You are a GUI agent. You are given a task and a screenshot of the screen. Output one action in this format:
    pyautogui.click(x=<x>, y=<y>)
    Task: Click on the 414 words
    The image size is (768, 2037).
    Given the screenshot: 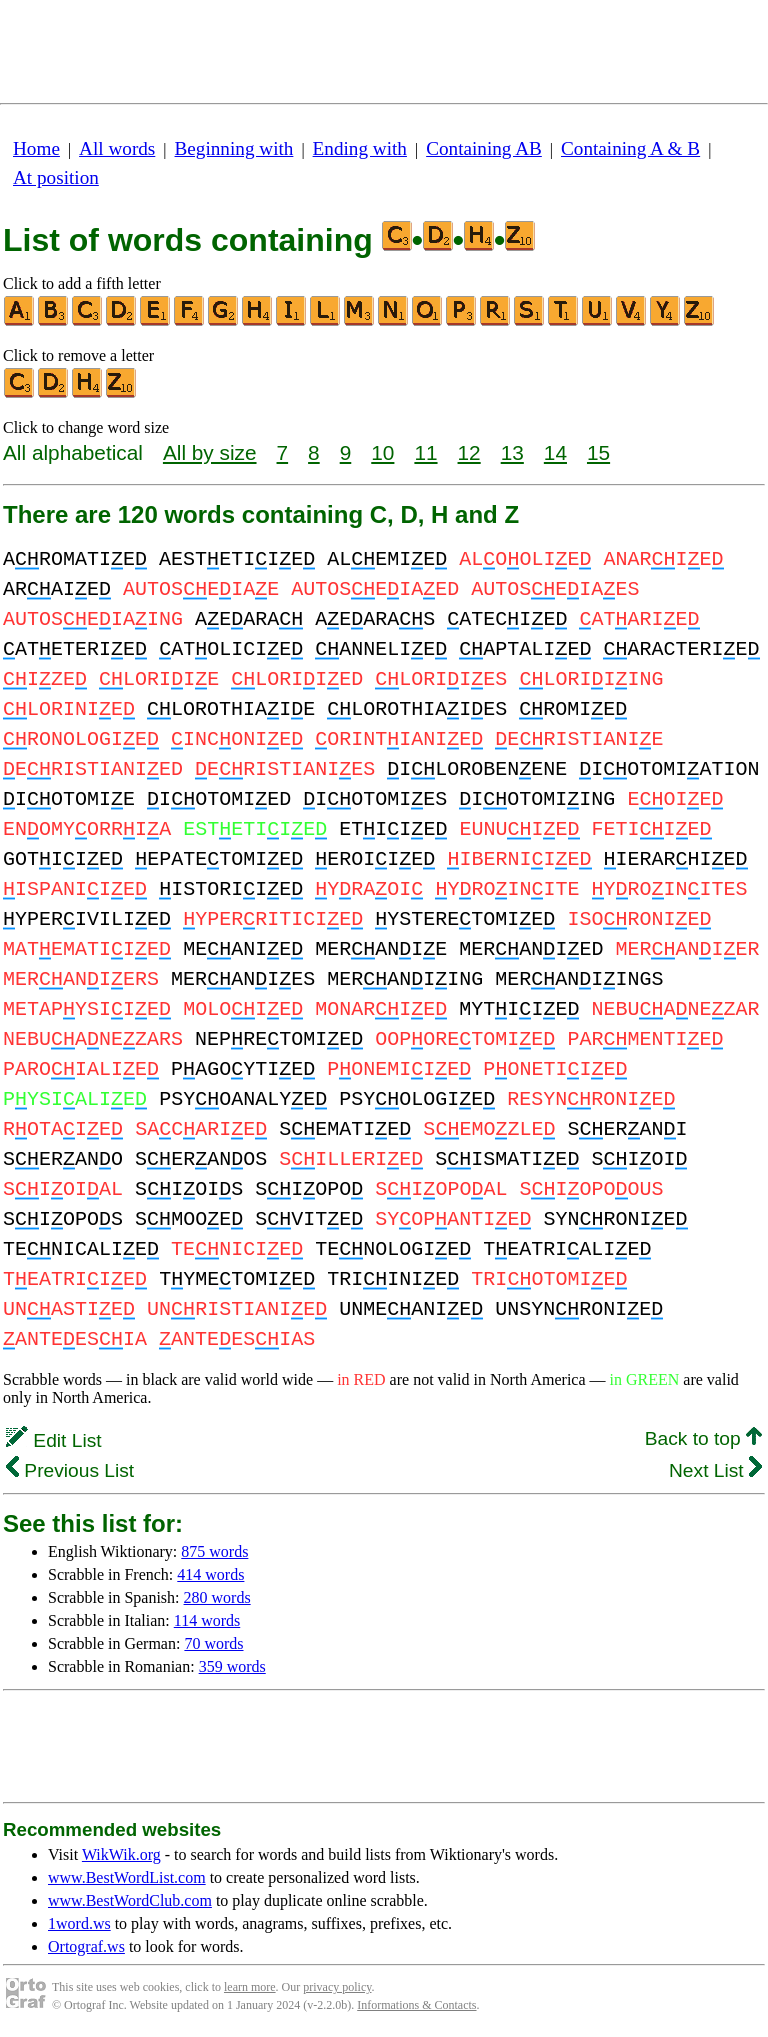 What is the action you would take?
    pyautogui.click(x=210, y=1574)
    